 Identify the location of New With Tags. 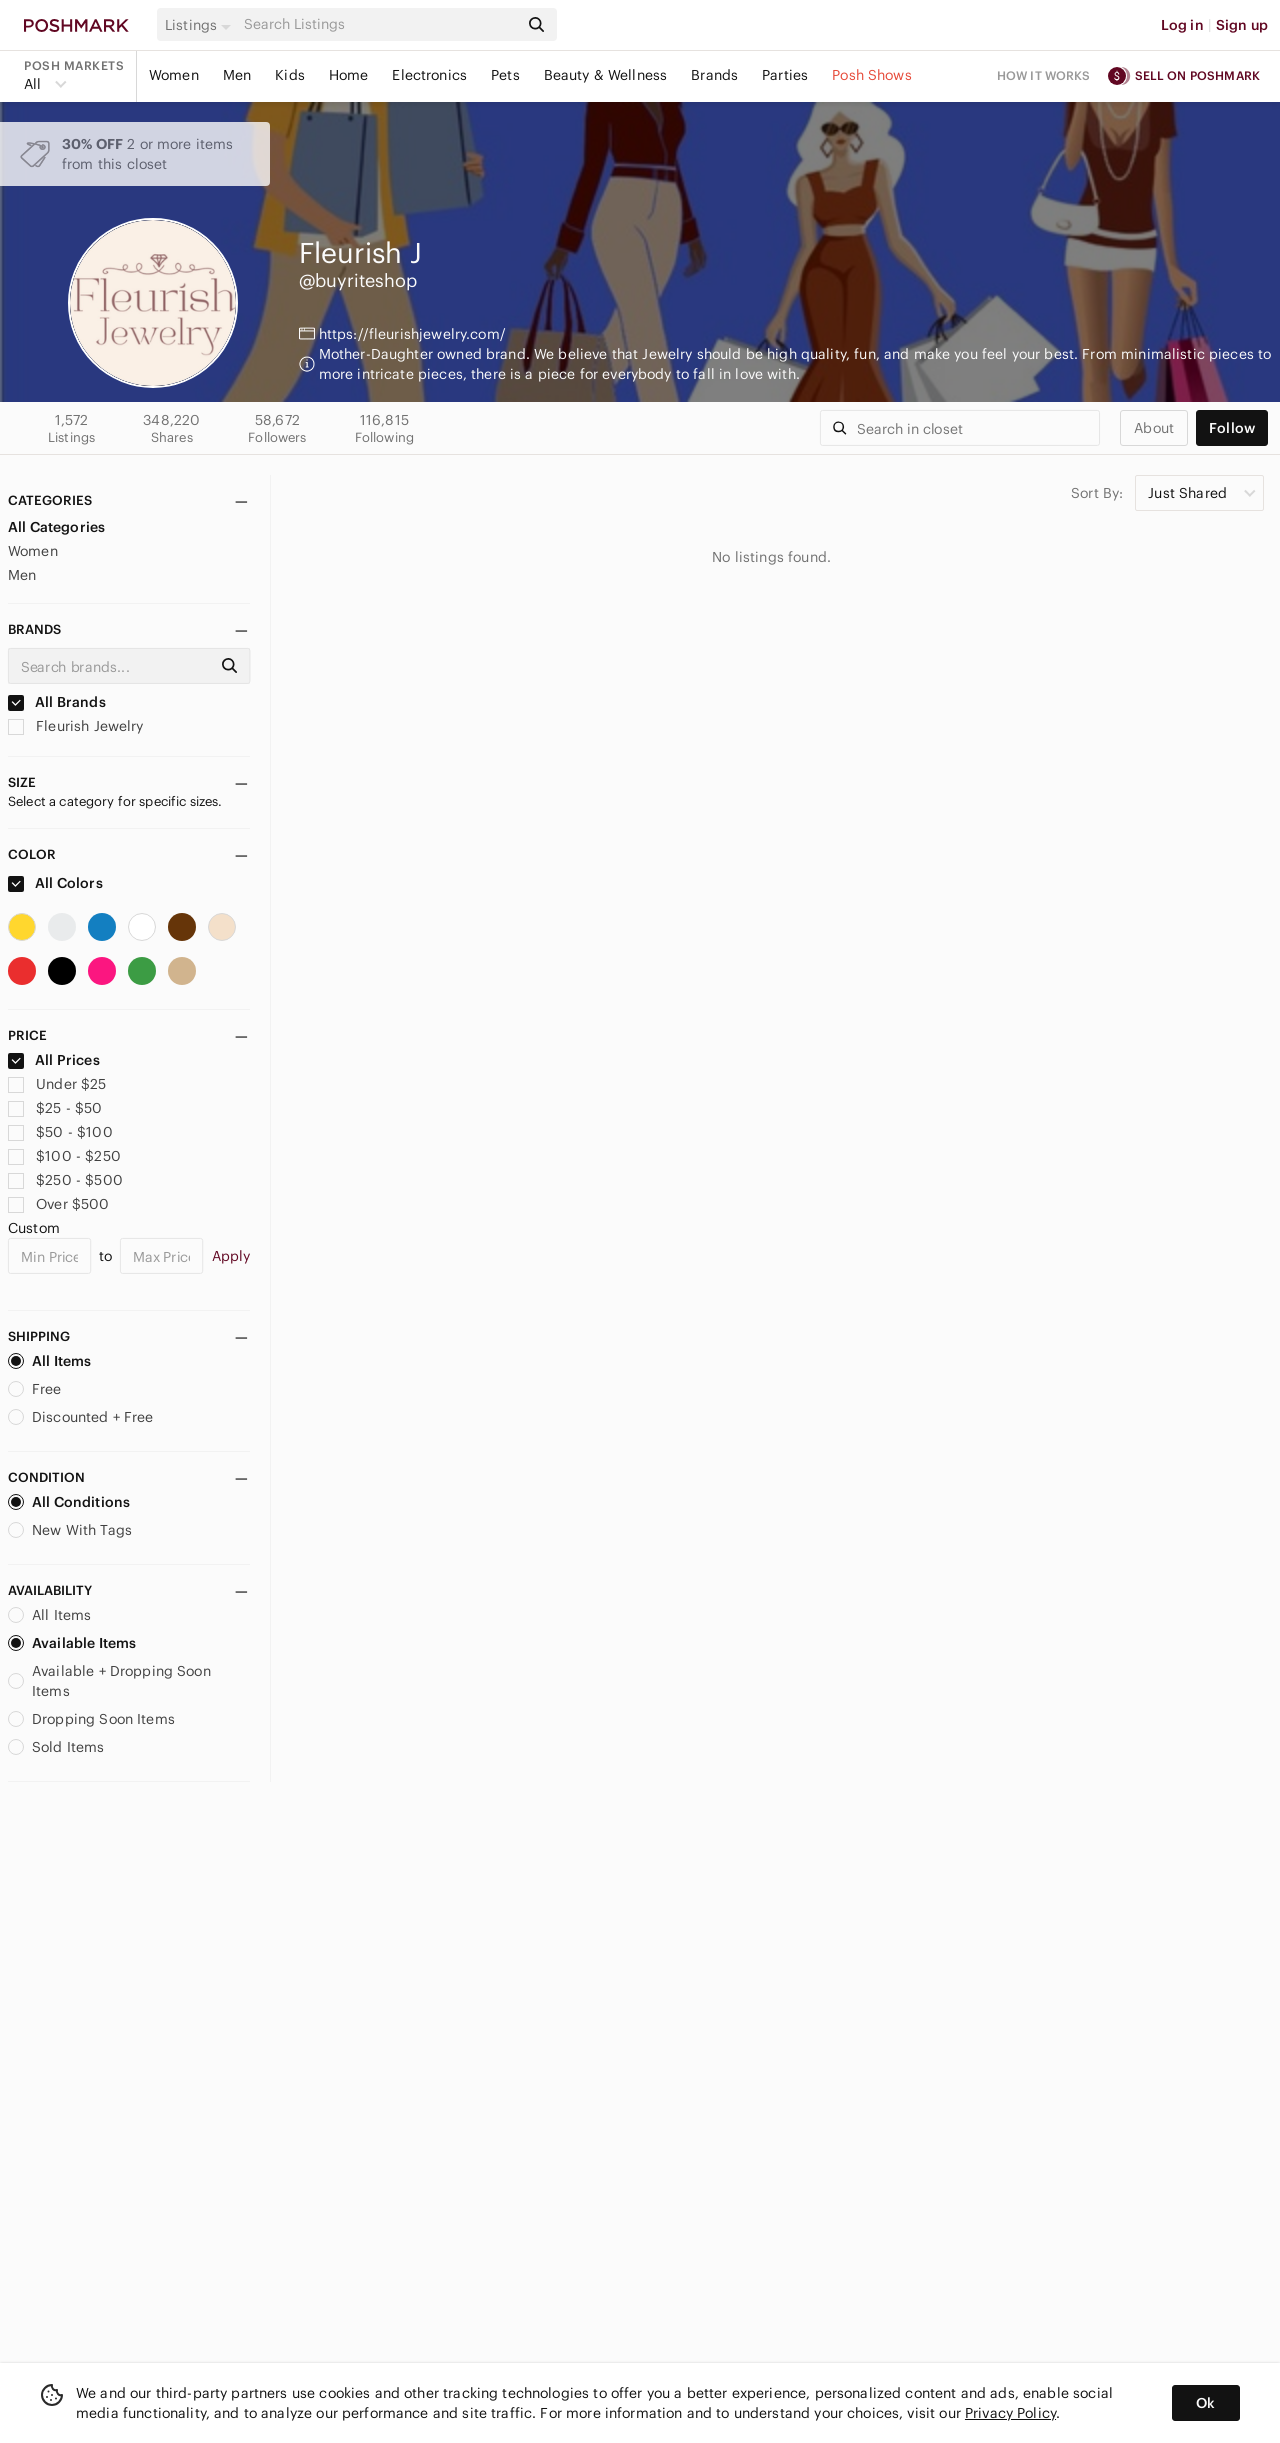
(70, 1530).